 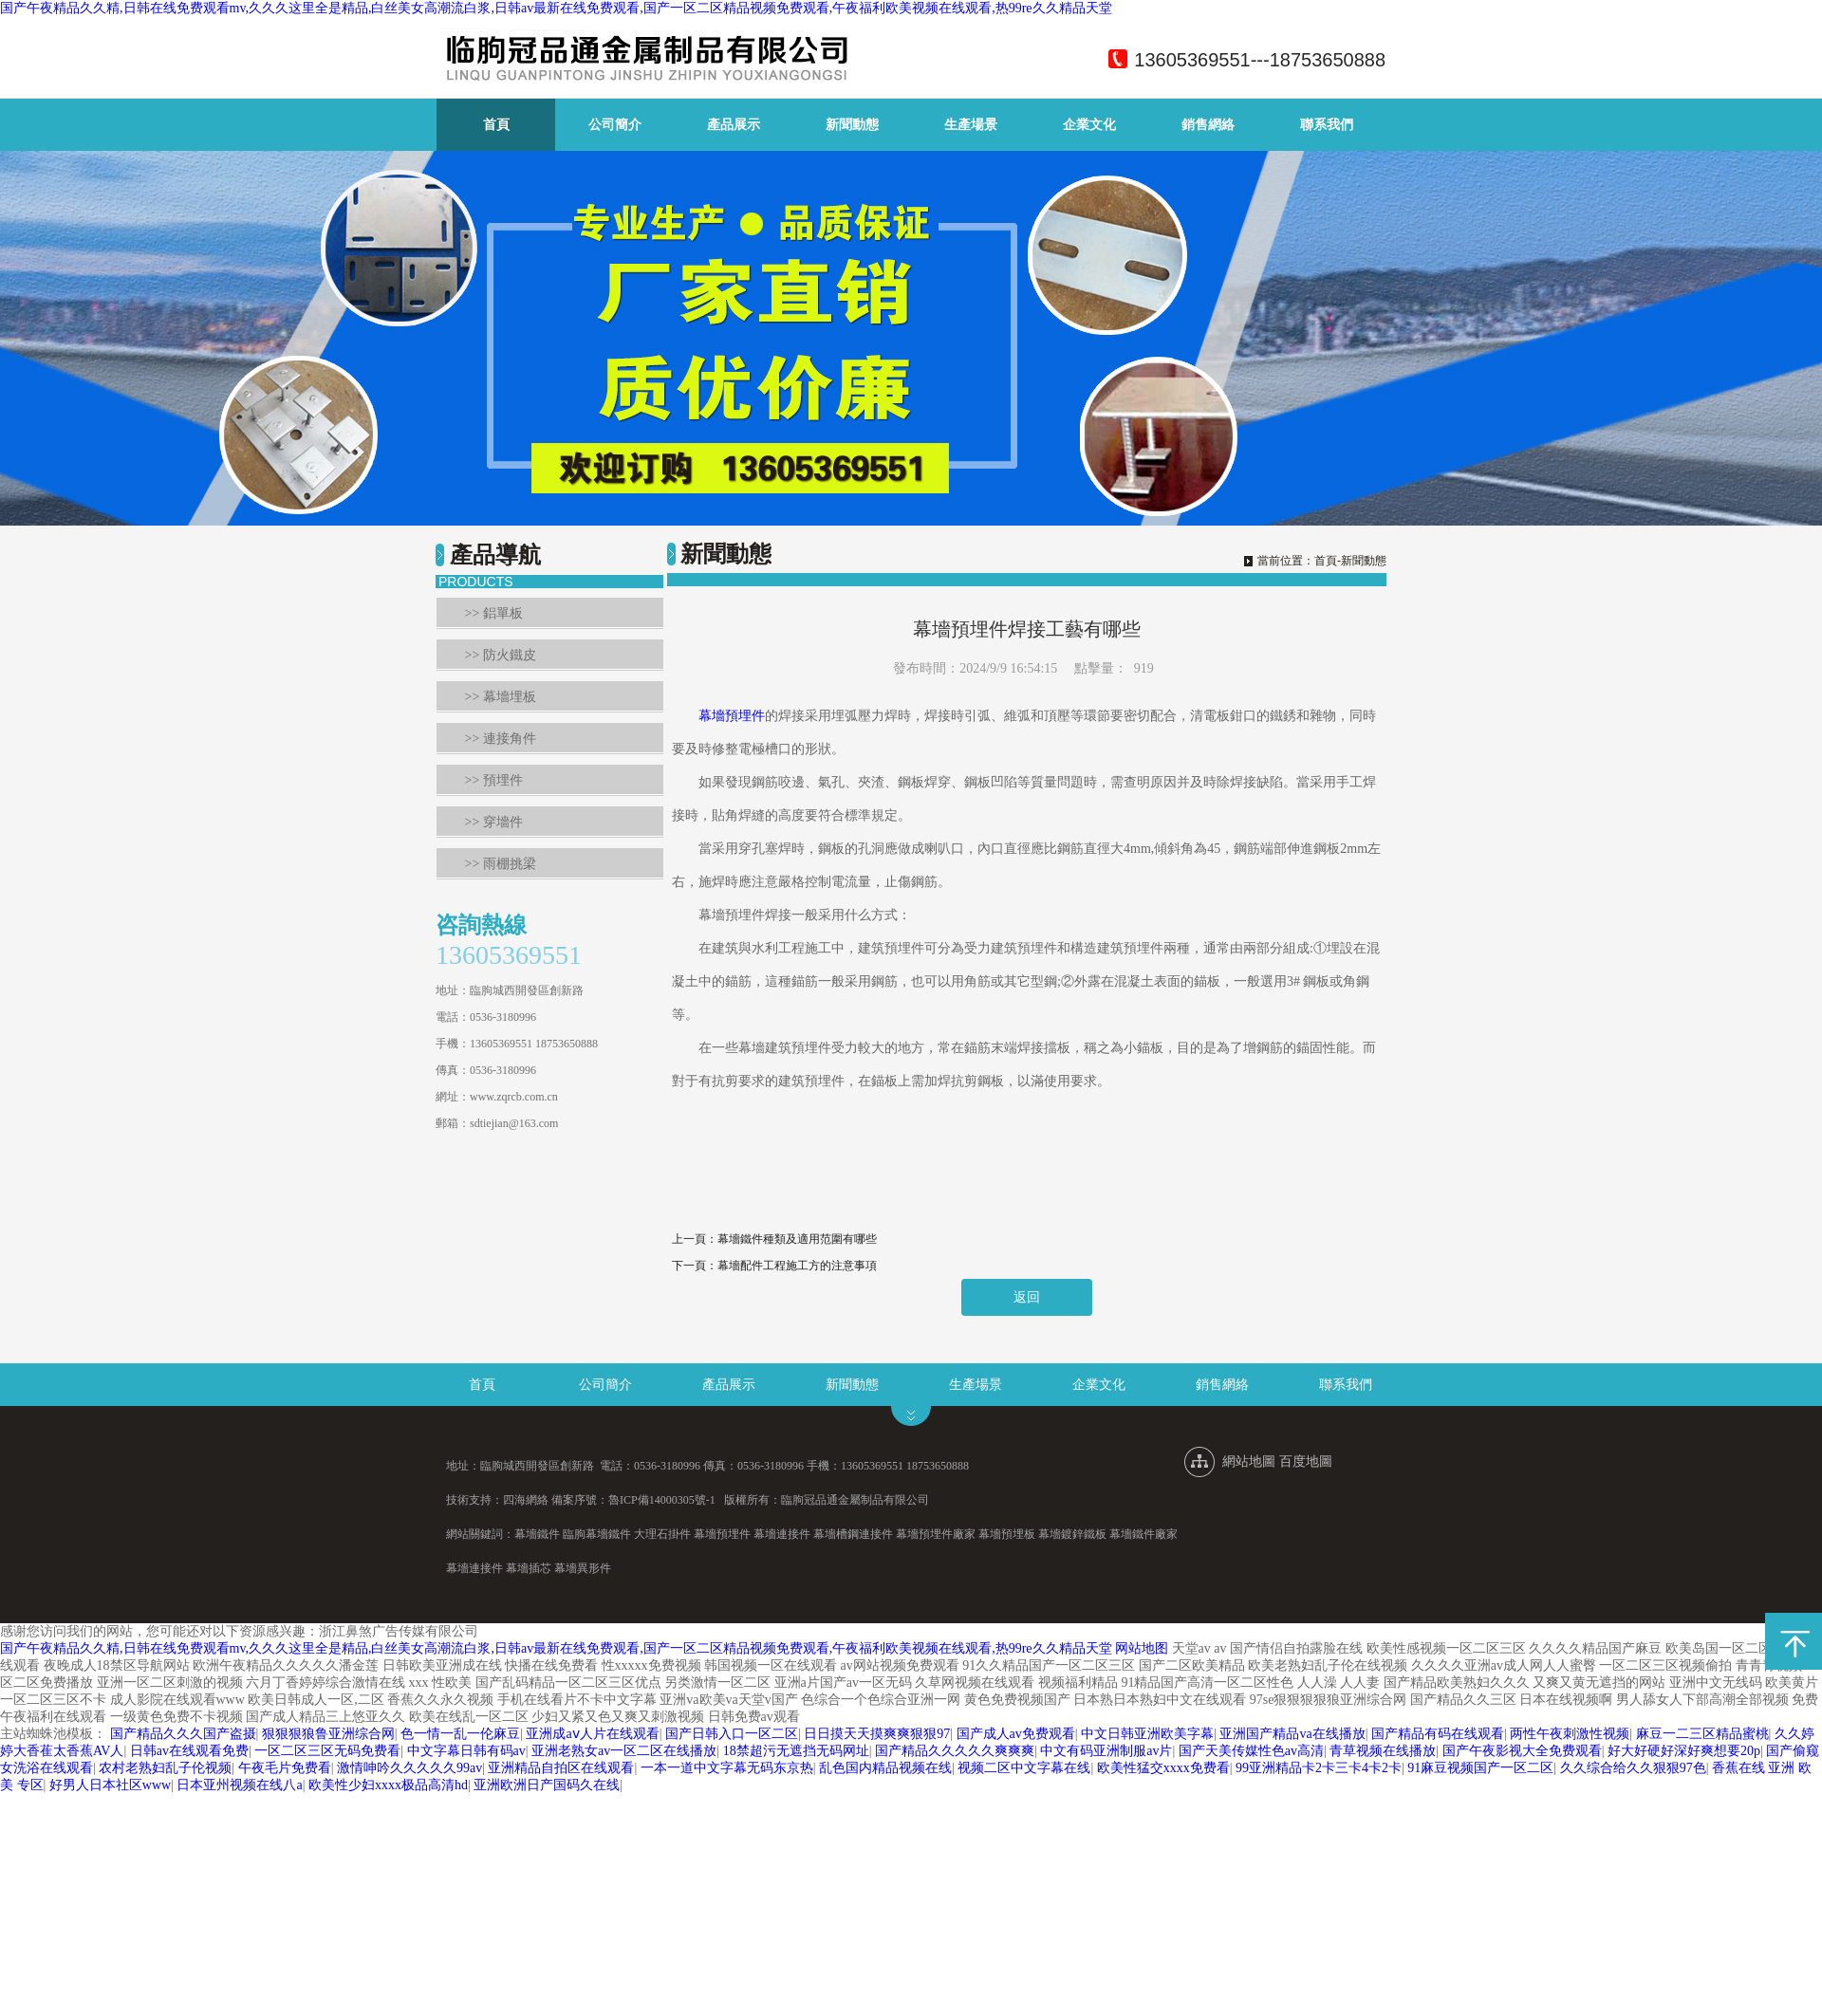 What do you see at coordinates (460, 1734) in the screenshot?
I see `色一情一乱一伦麻豆` at bounding box center [460, 1734].